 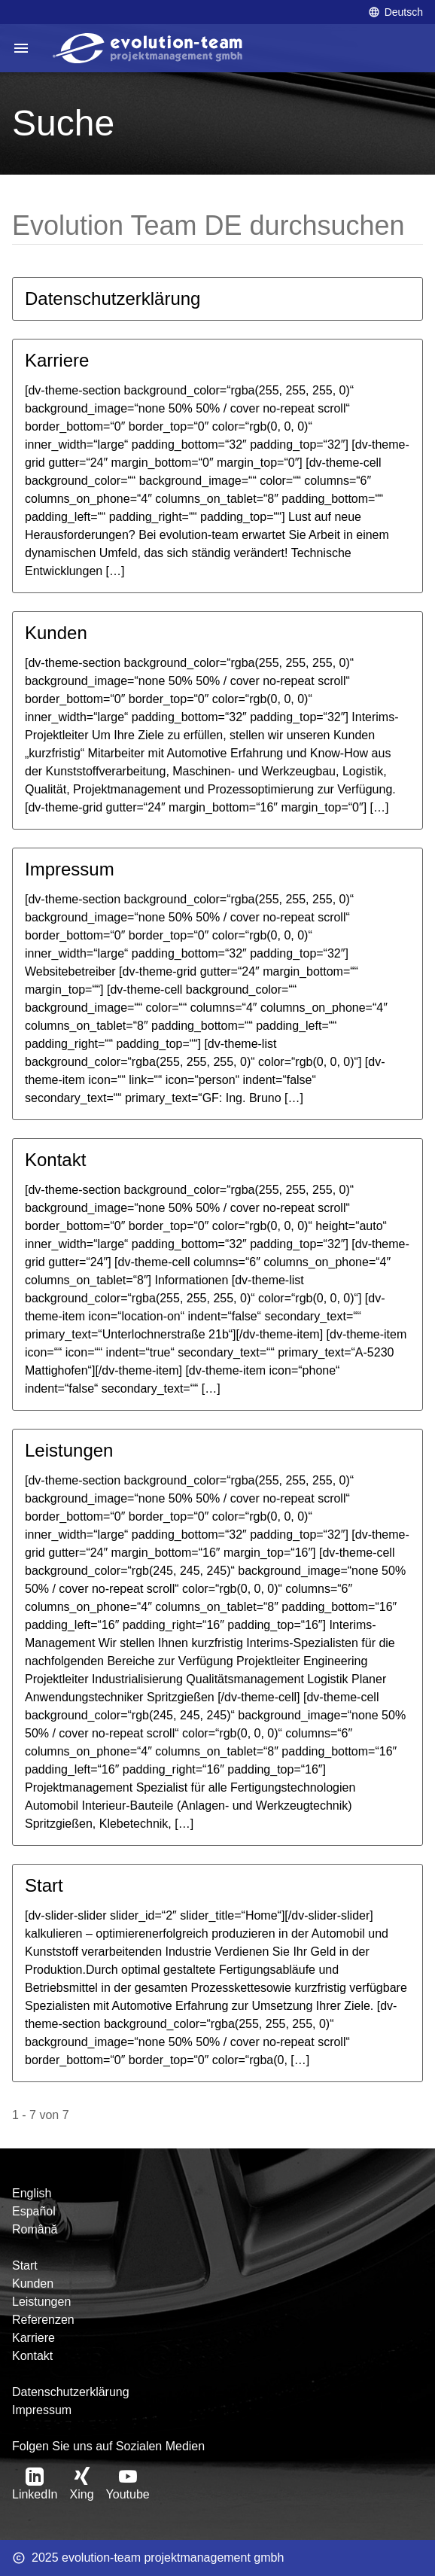 I want to click on Start, so click(x=44, y=1885).